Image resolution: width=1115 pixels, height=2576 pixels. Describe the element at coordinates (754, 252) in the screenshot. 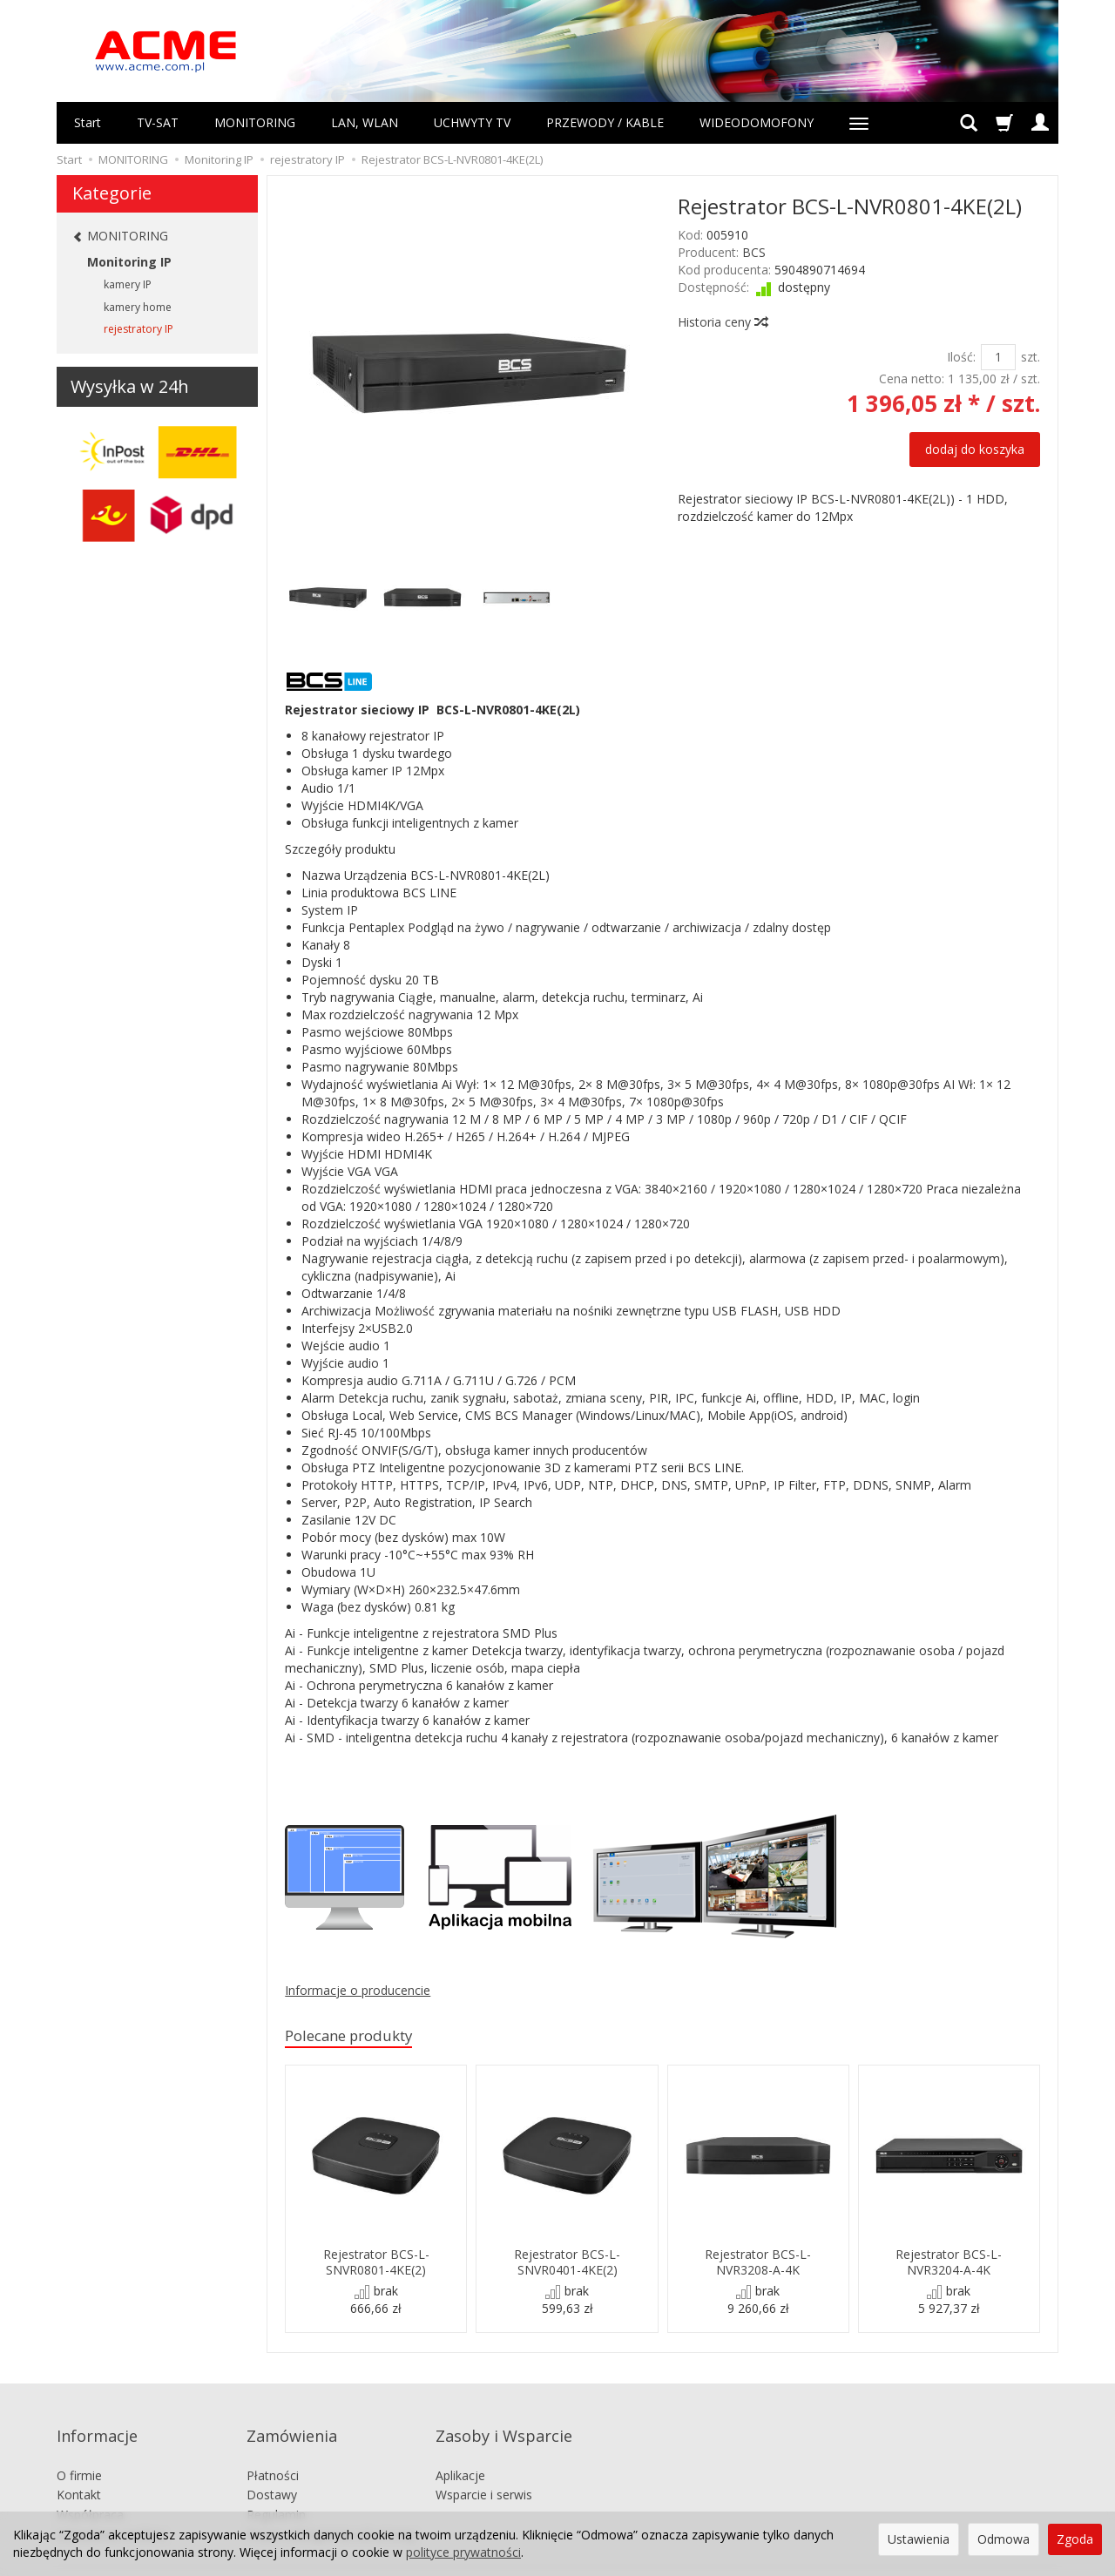

I see `BCS` at that location.